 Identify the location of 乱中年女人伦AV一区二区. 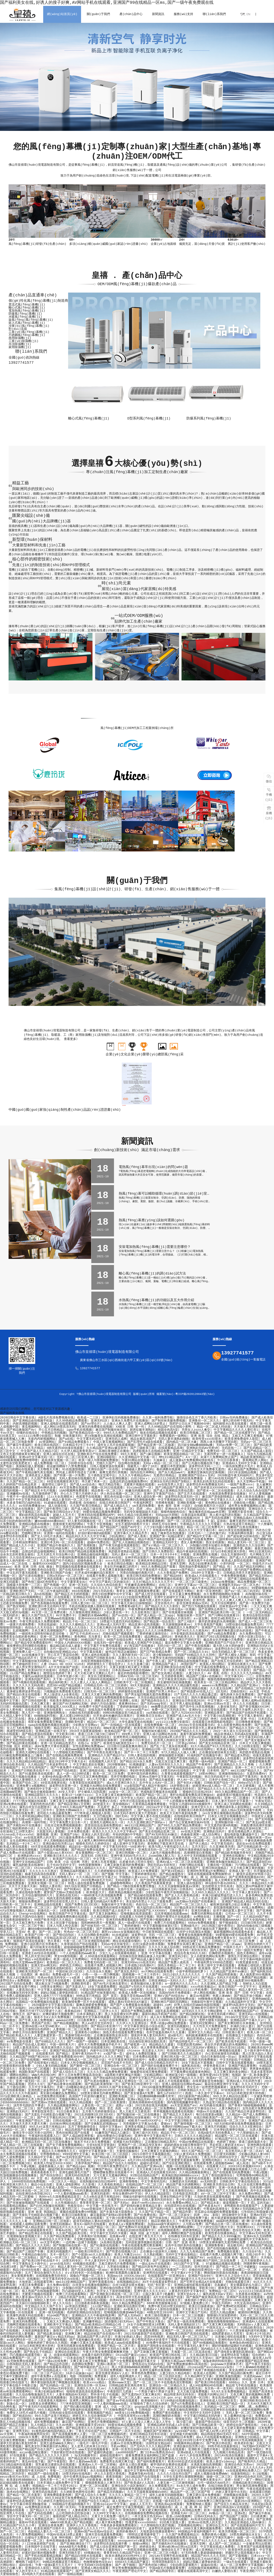
(156, 1783).